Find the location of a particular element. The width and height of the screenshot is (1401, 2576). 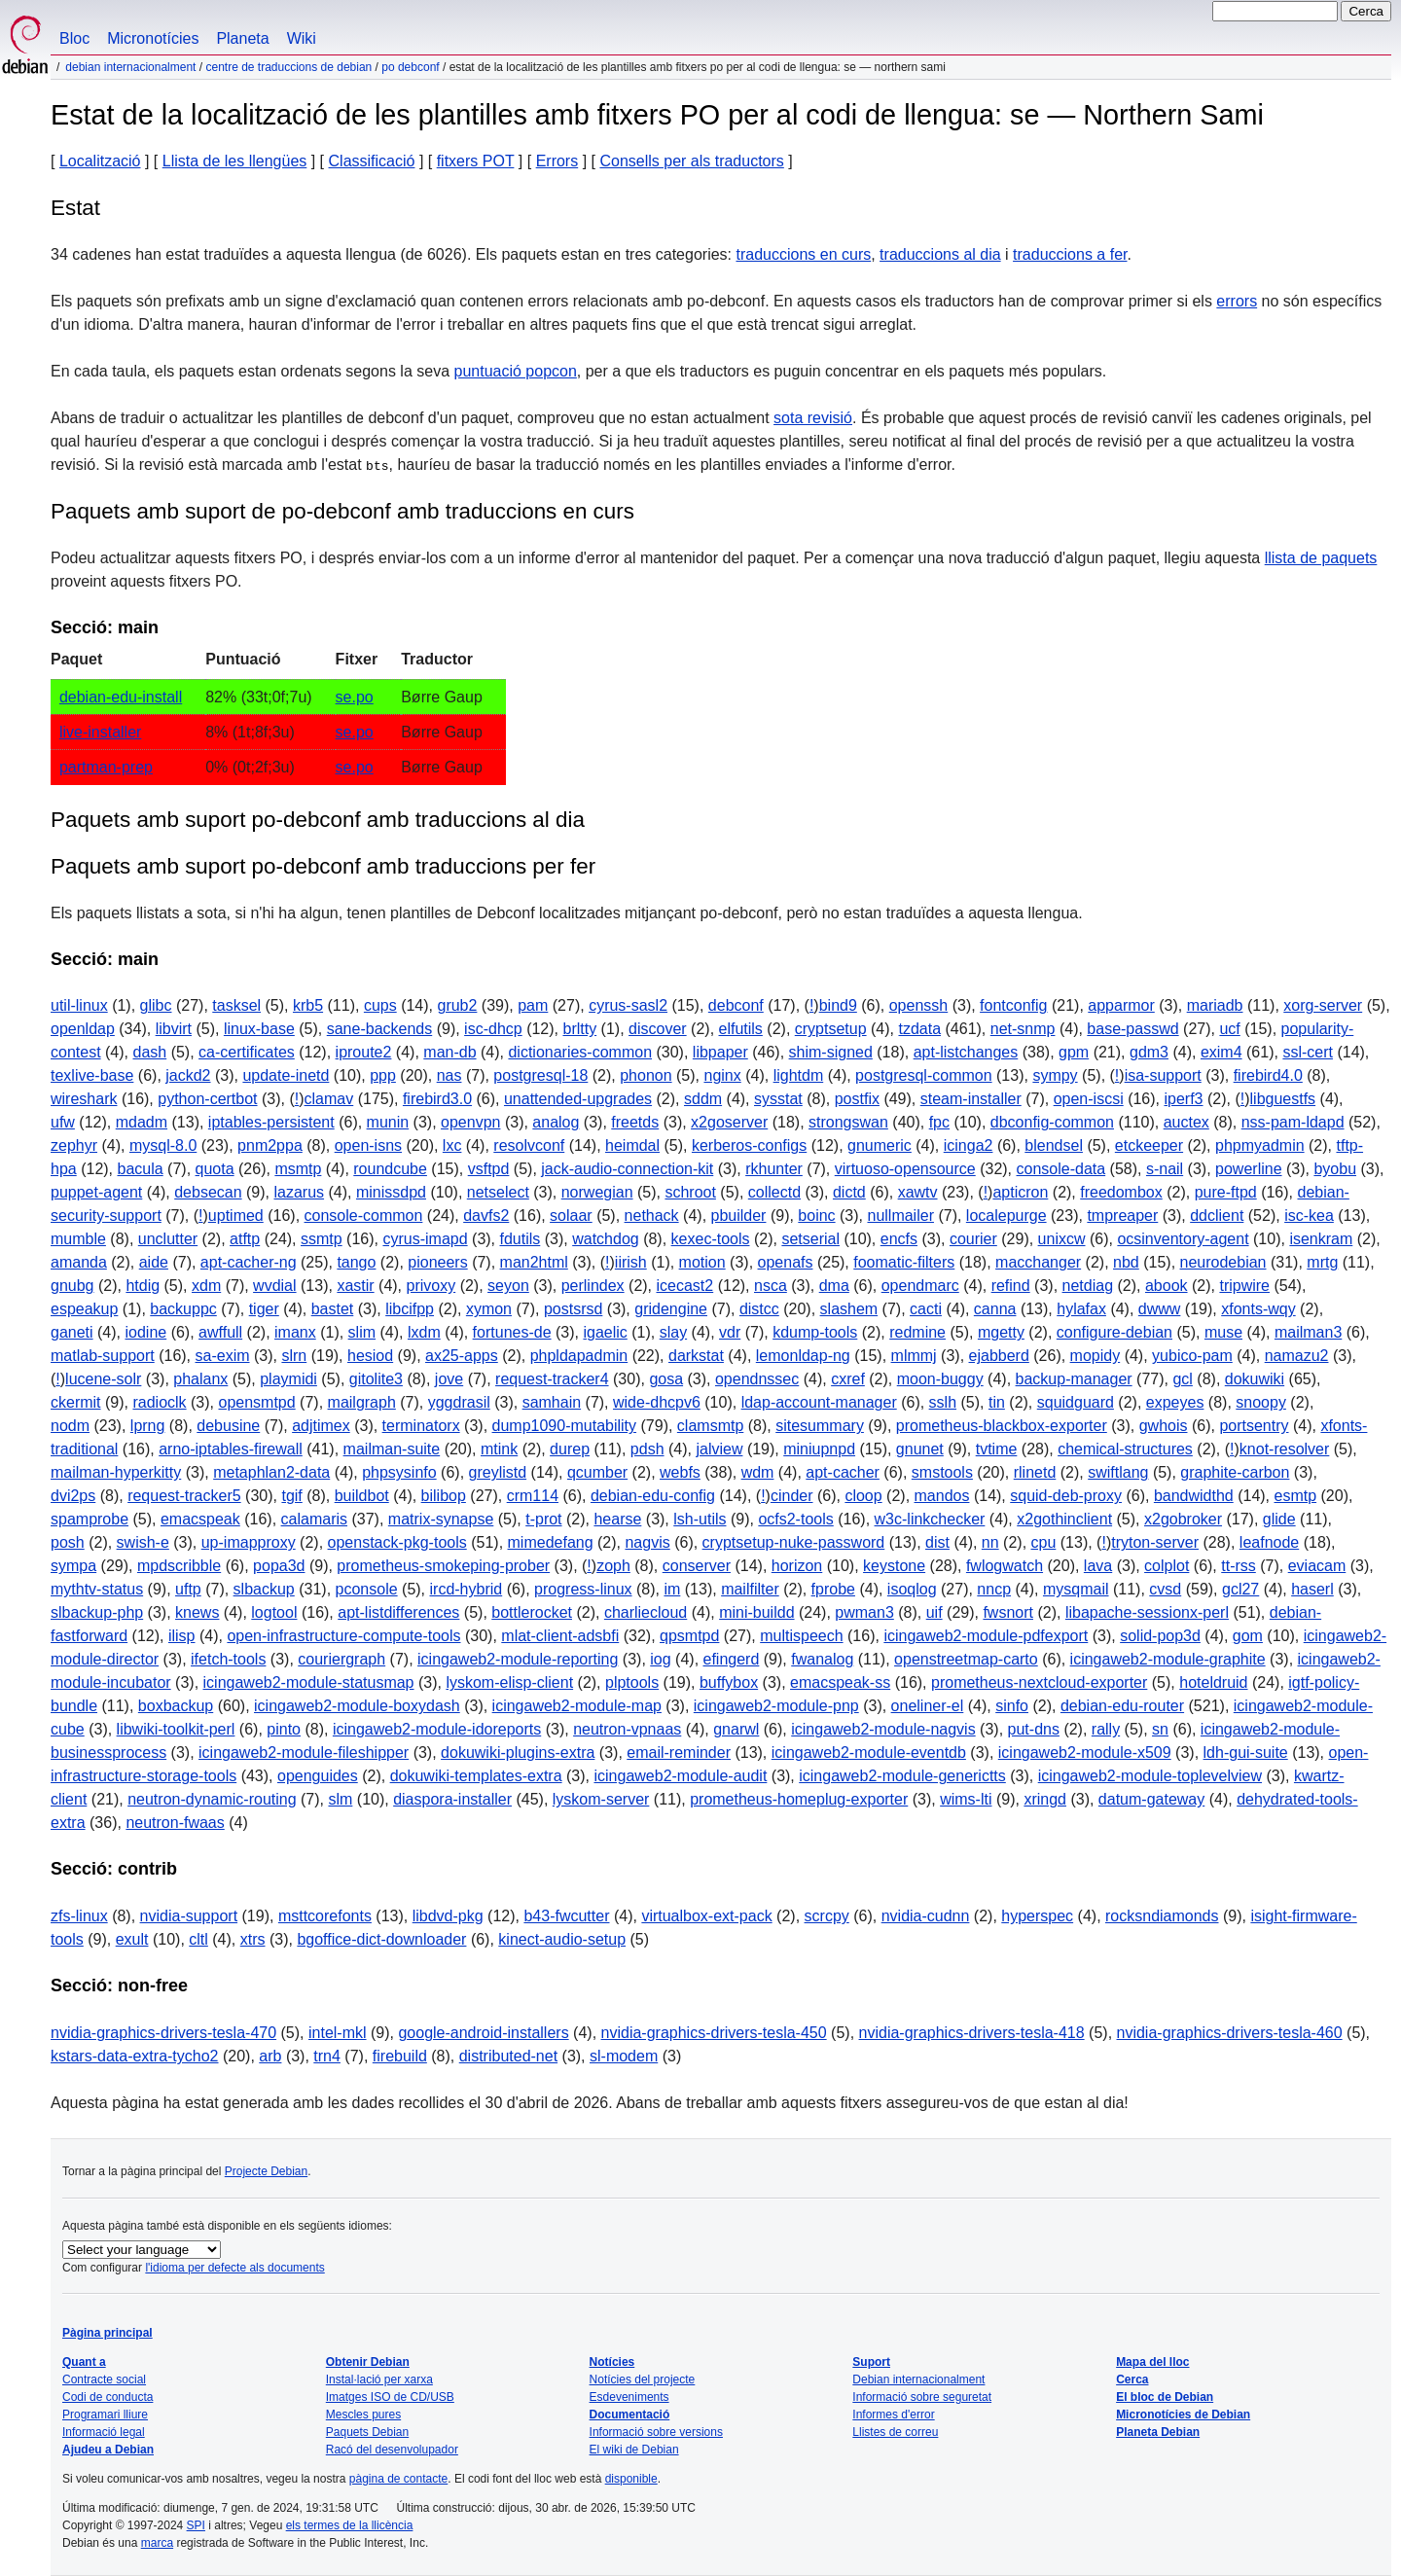

igaelic is located at coordinates (605, 1332).